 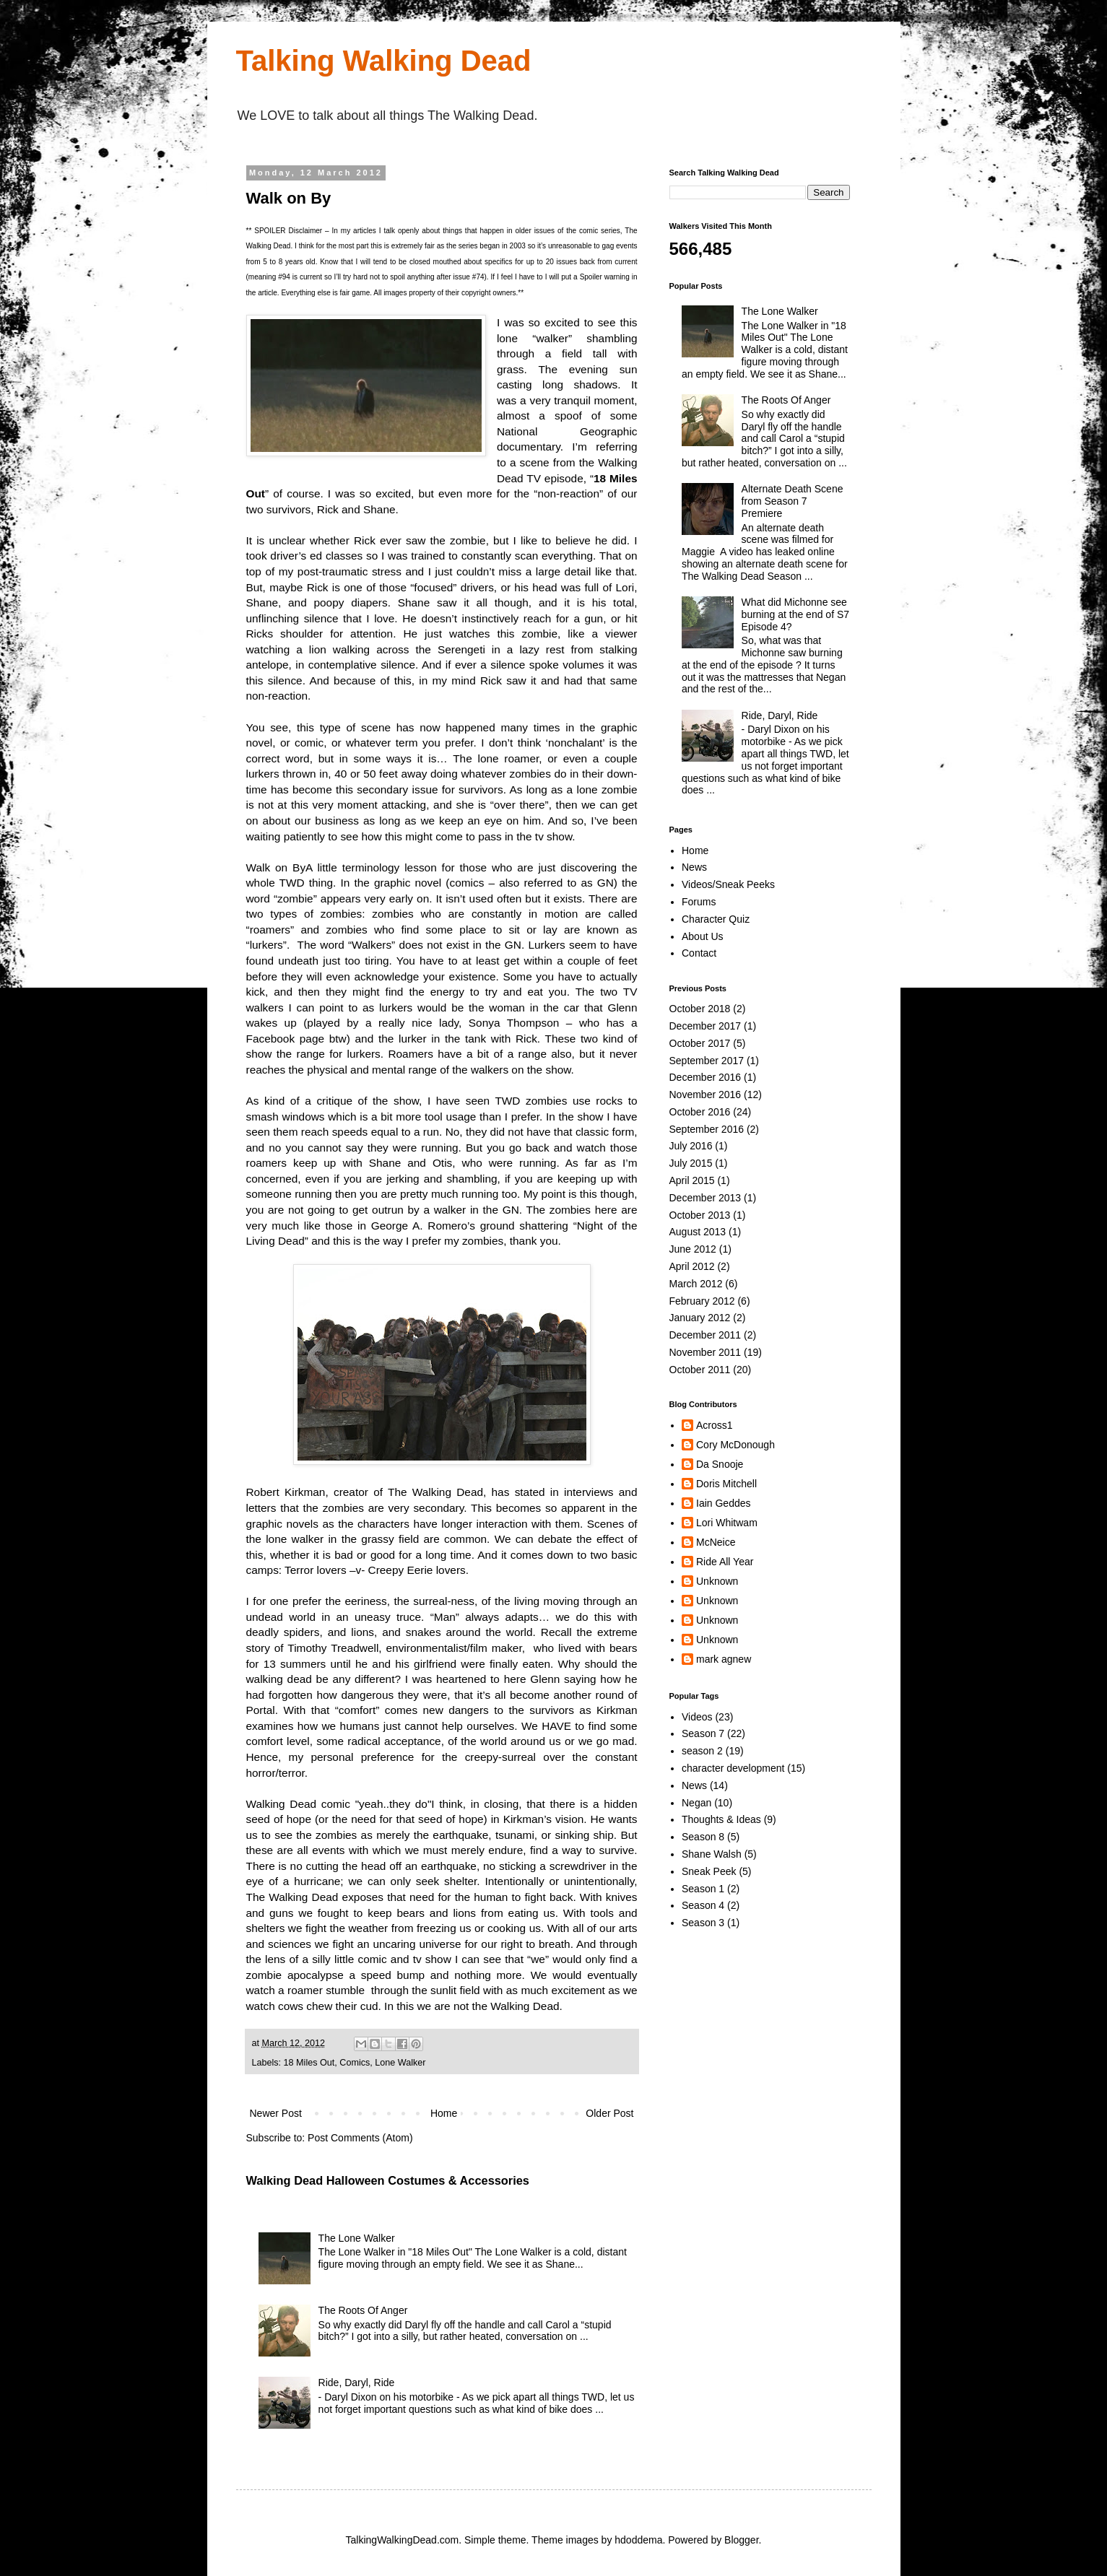 I want to click on January 2012, so click(x=700, y=1317).